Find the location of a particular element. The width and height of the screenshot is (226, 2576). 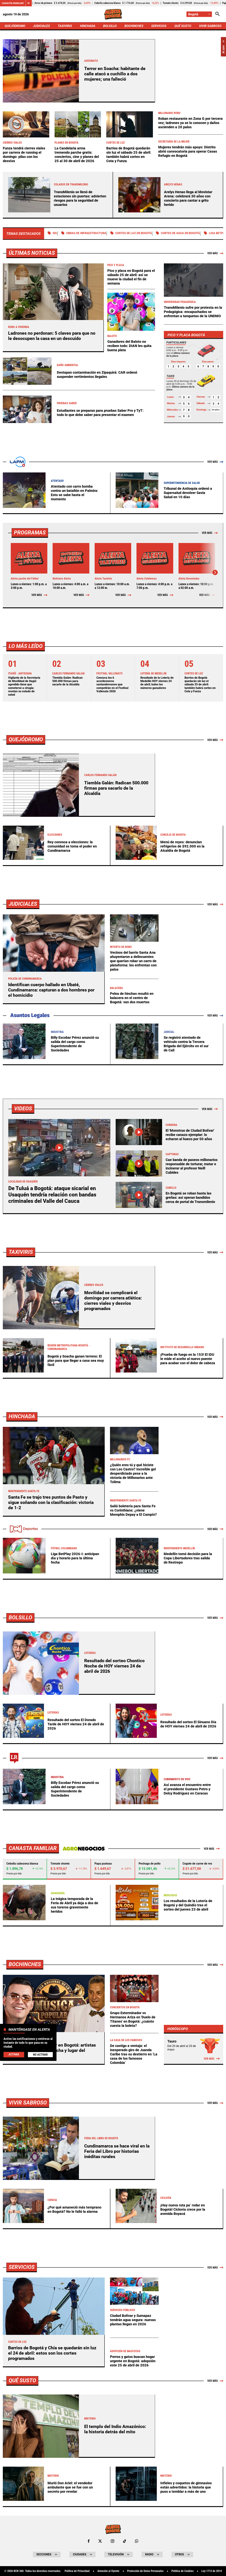

Cortes de luz en Bogotá is located at coordinates (133, 233).